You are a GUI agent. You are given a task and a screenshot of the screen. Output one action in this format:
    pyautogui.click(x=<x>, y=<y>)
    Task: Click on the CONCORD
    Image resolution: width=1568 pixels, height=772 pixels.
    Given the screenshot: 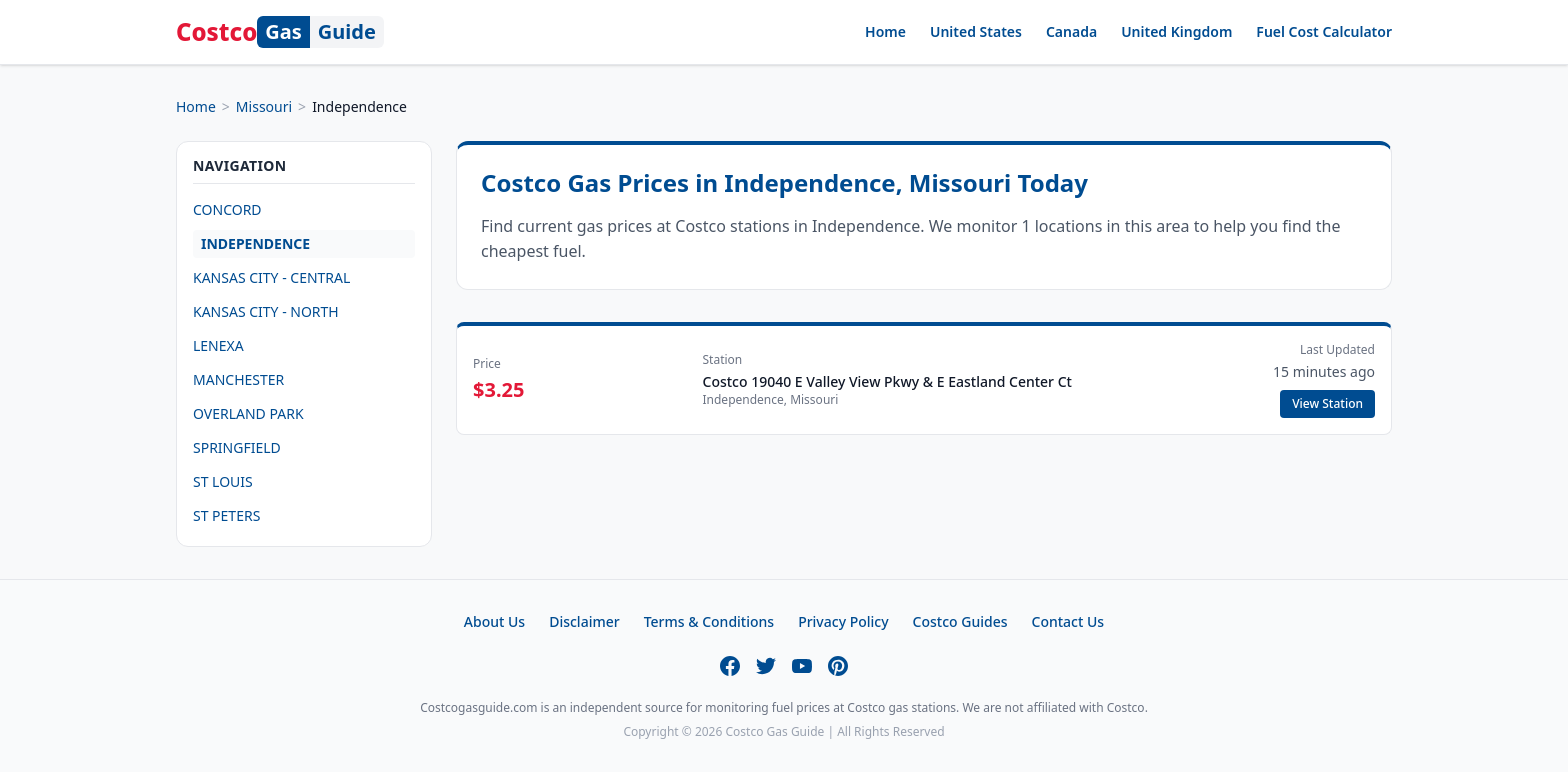 What is the action you would take?
    pyautogui.click(x=227, y=209)
    